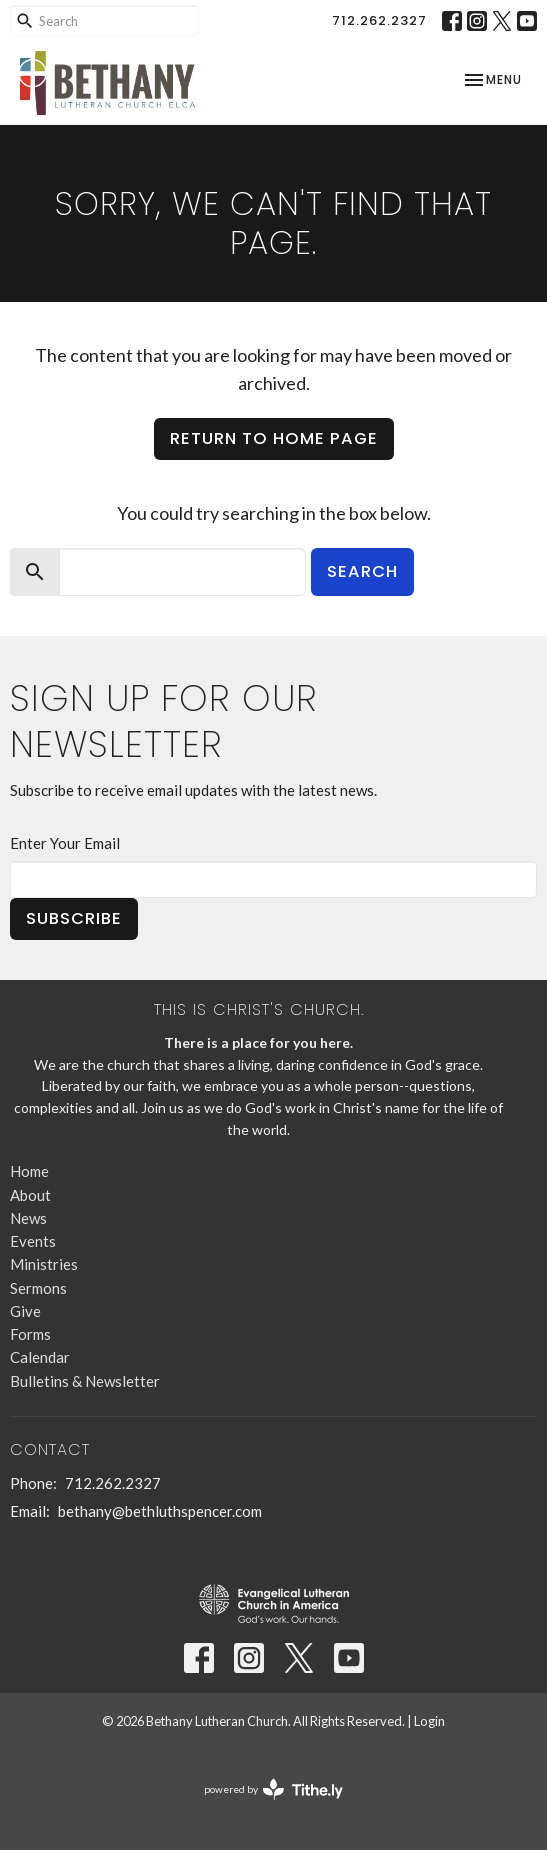  I want to click on Ministries, so click(44, 1264).